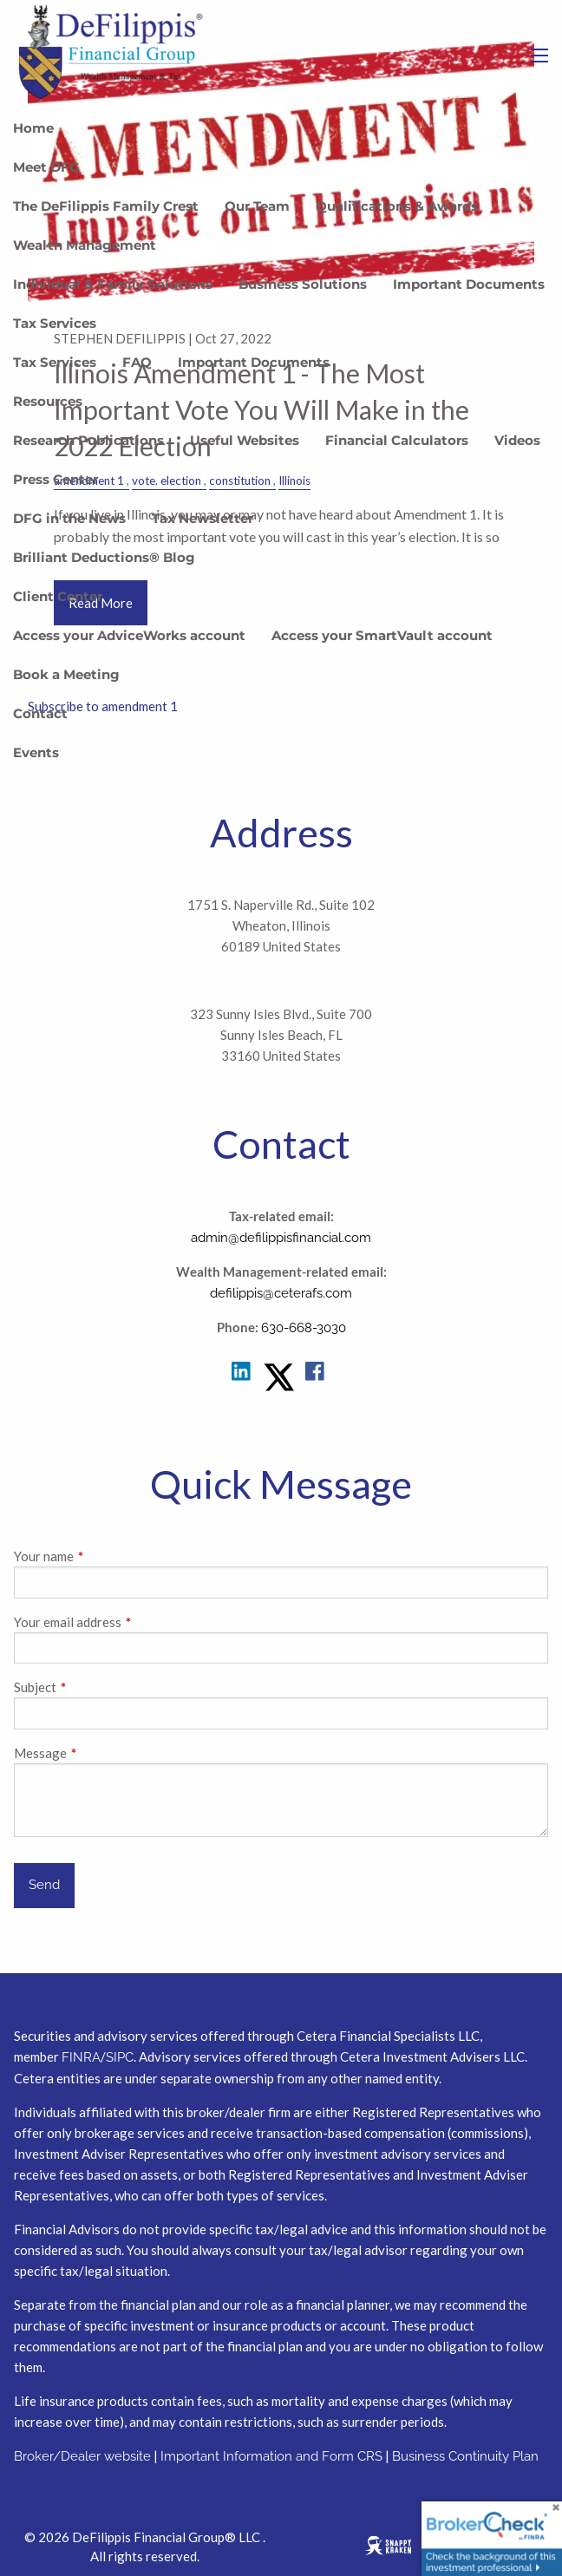 The width and height of the screenshot is (562, 2576). I want to click on Useful Websites, so click(244, 440).